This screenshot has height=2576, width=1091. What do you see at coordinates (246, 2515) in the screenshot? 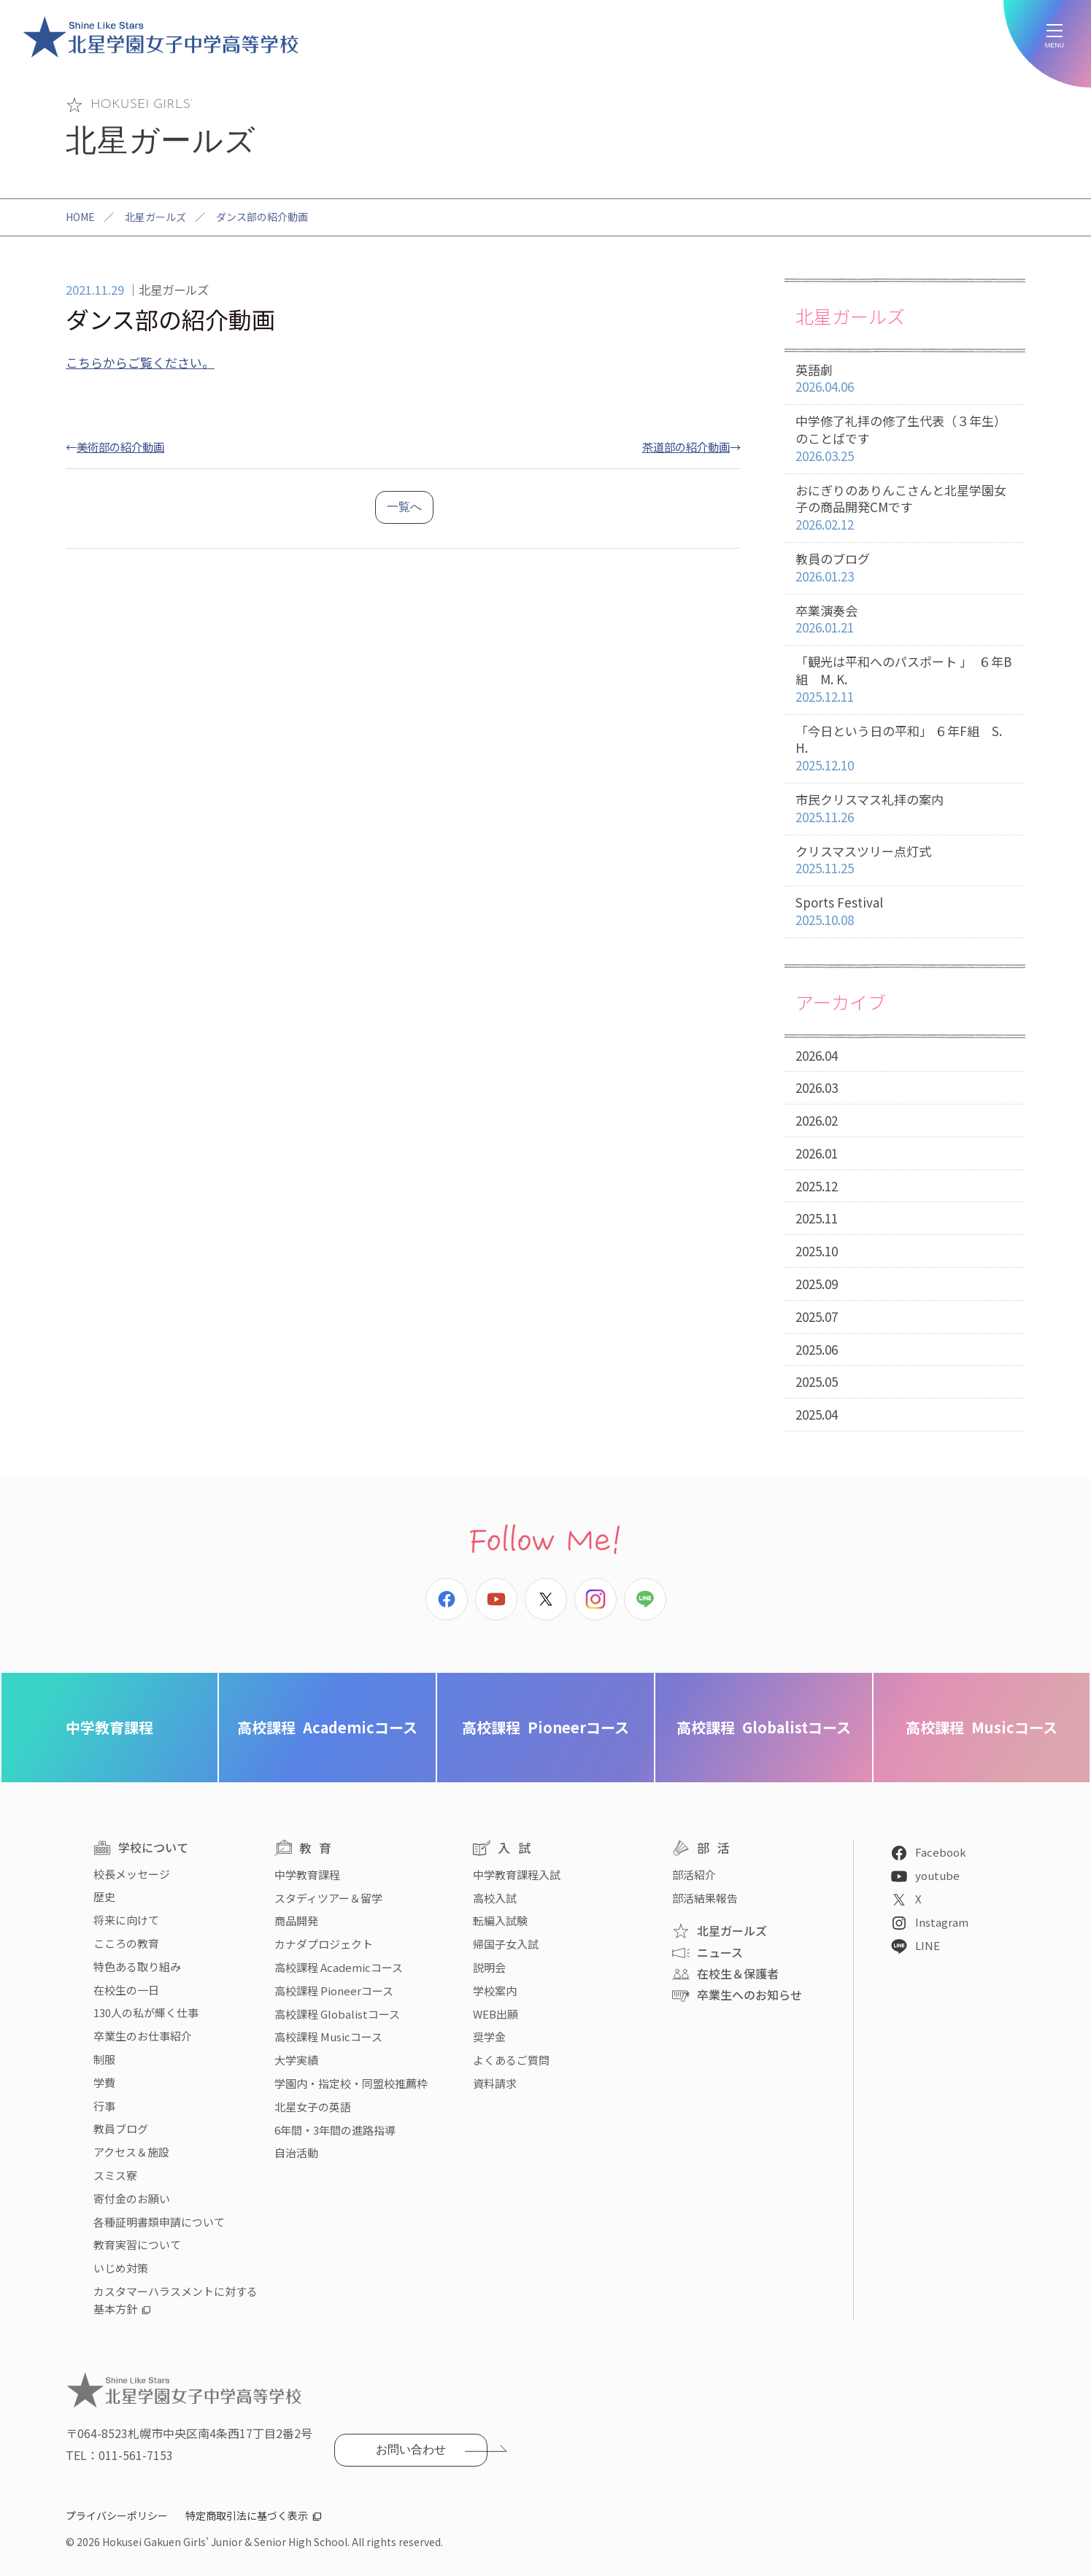
I see `特定商取引法に基づく表示` at bounding box center [246, 2515].